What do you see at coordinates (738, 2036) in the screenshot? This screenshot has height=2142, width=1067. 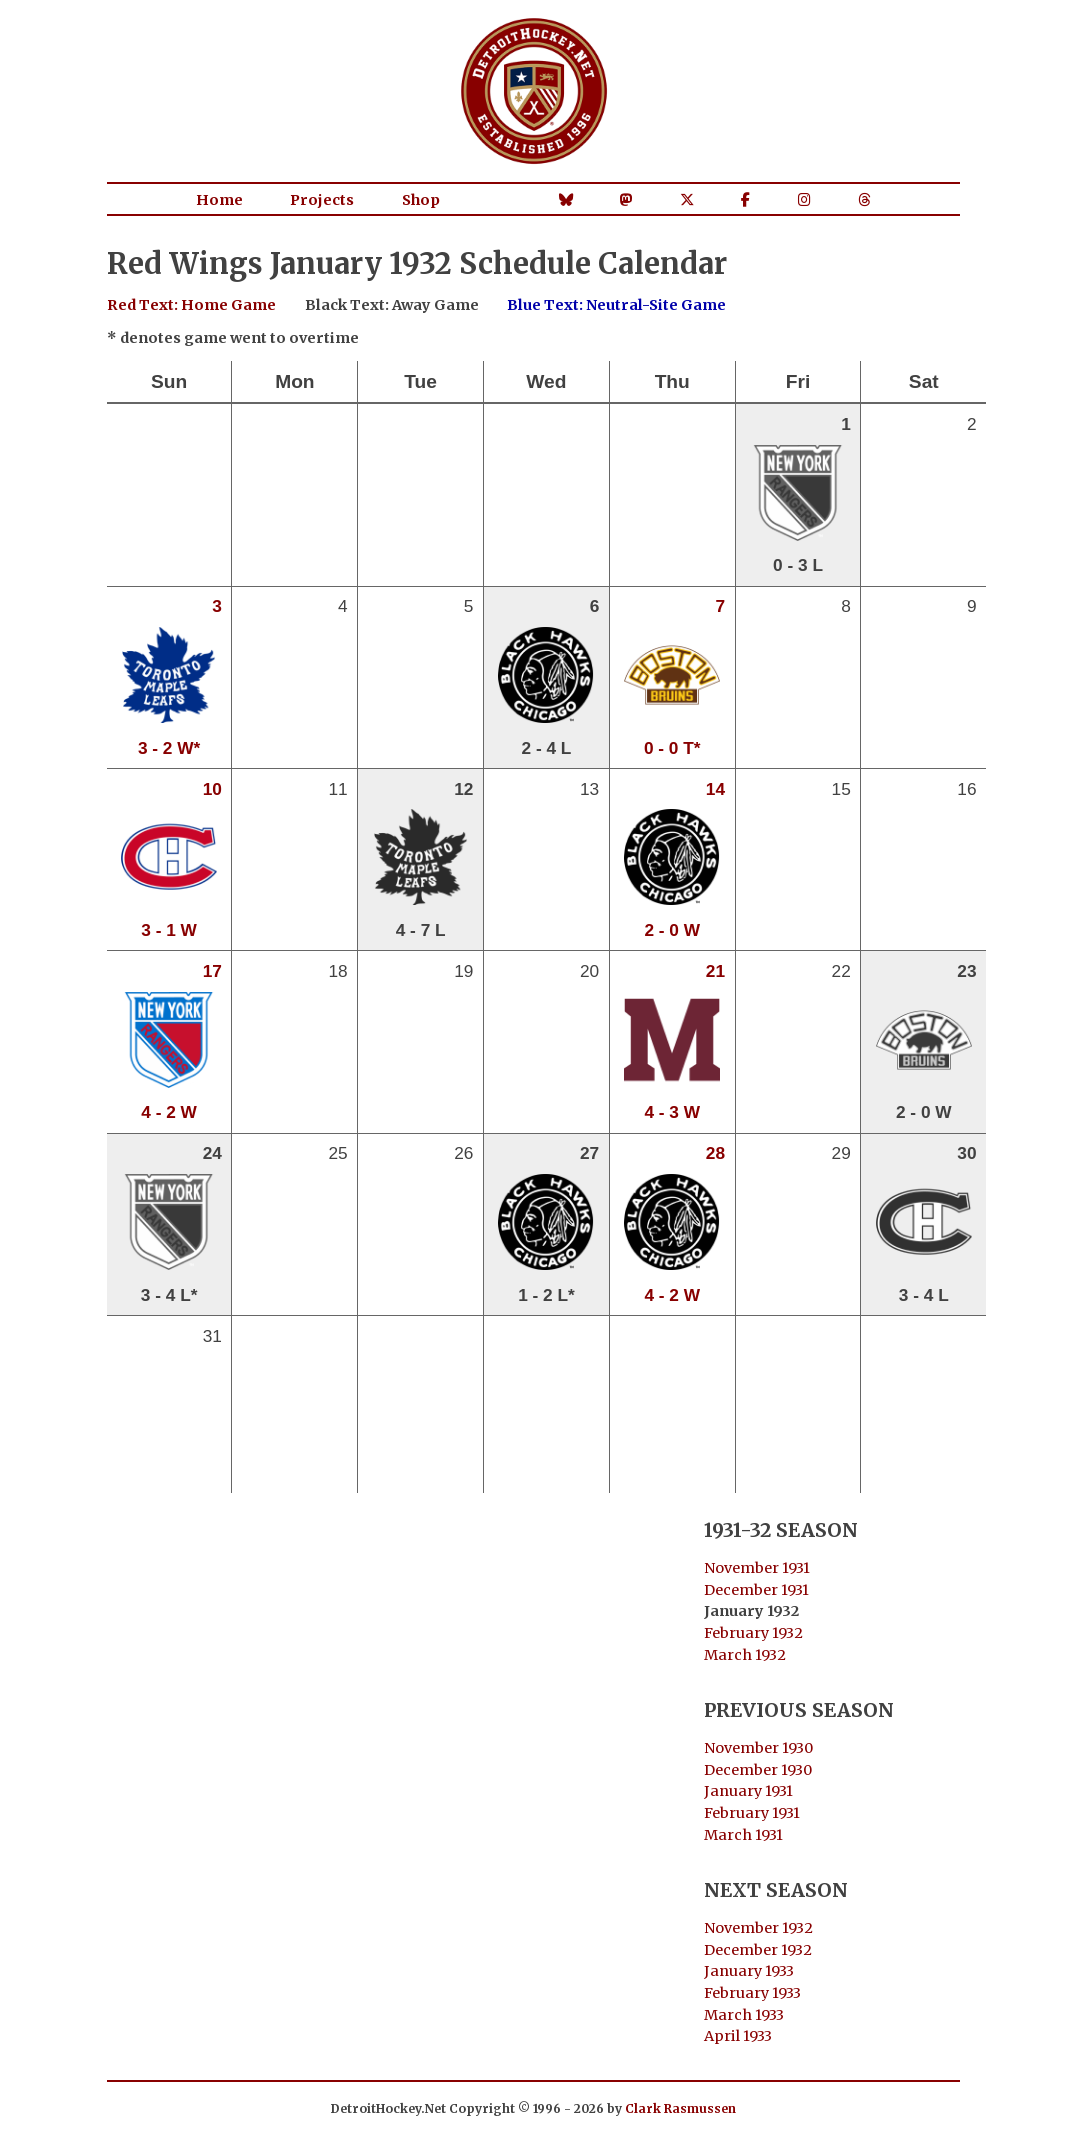 I see `April 1933` at bounding box center [738, 2036].